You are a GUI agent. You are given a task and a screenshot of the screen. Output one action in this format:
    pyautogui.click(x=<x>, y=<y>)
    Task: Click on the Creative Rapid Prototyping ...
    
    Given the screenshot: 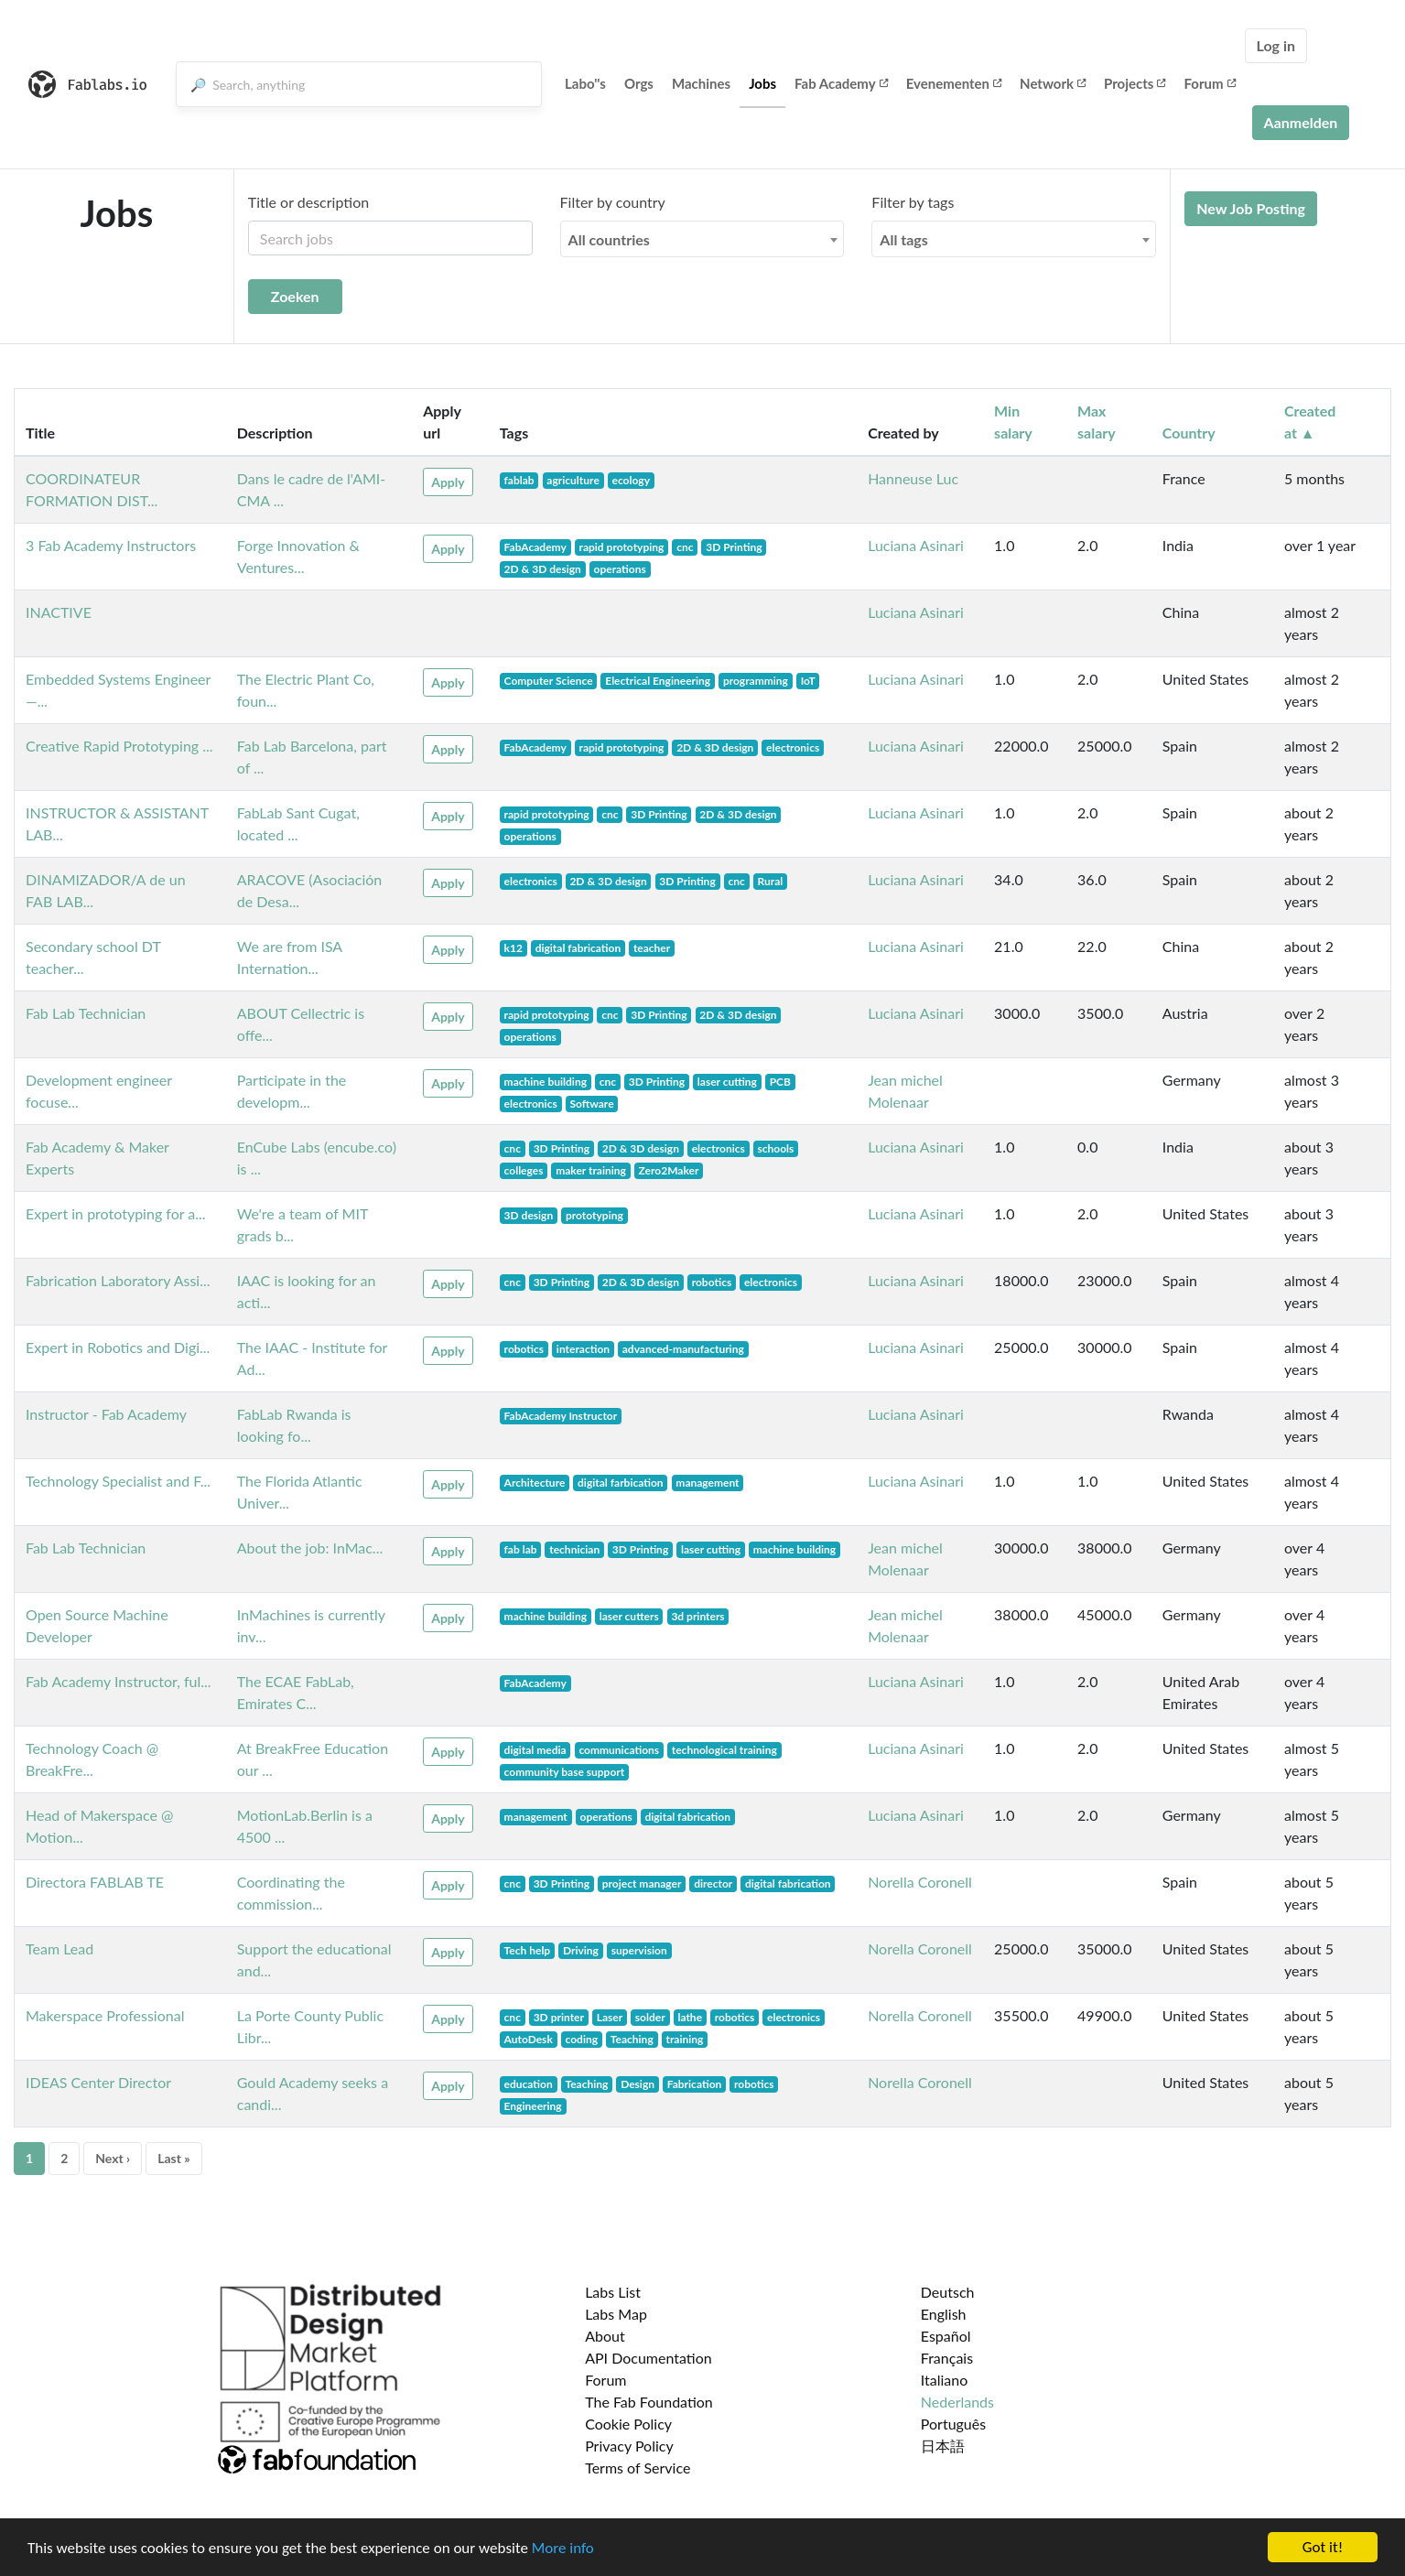 What is the action you would take?
    pyautogui.click(x=119, y=745)
    